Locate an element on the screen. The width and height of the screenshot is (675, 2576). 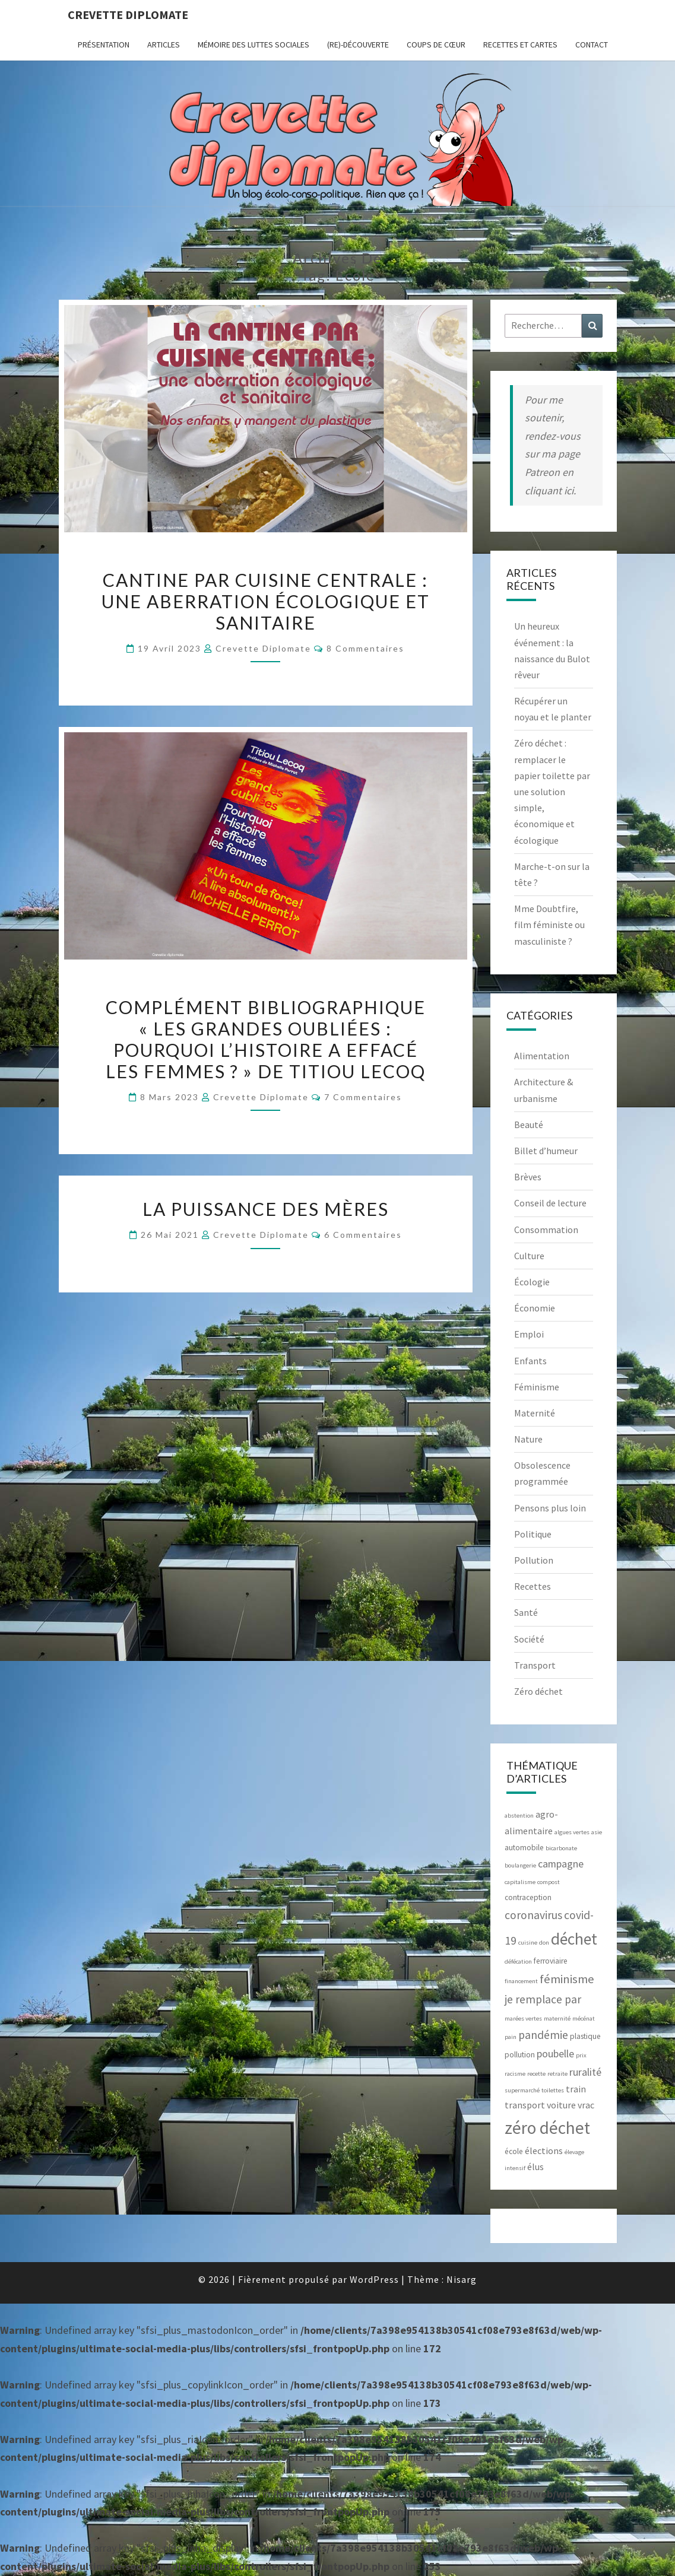
Mémoire des luttes sociales is located at coordinates (253, 44).